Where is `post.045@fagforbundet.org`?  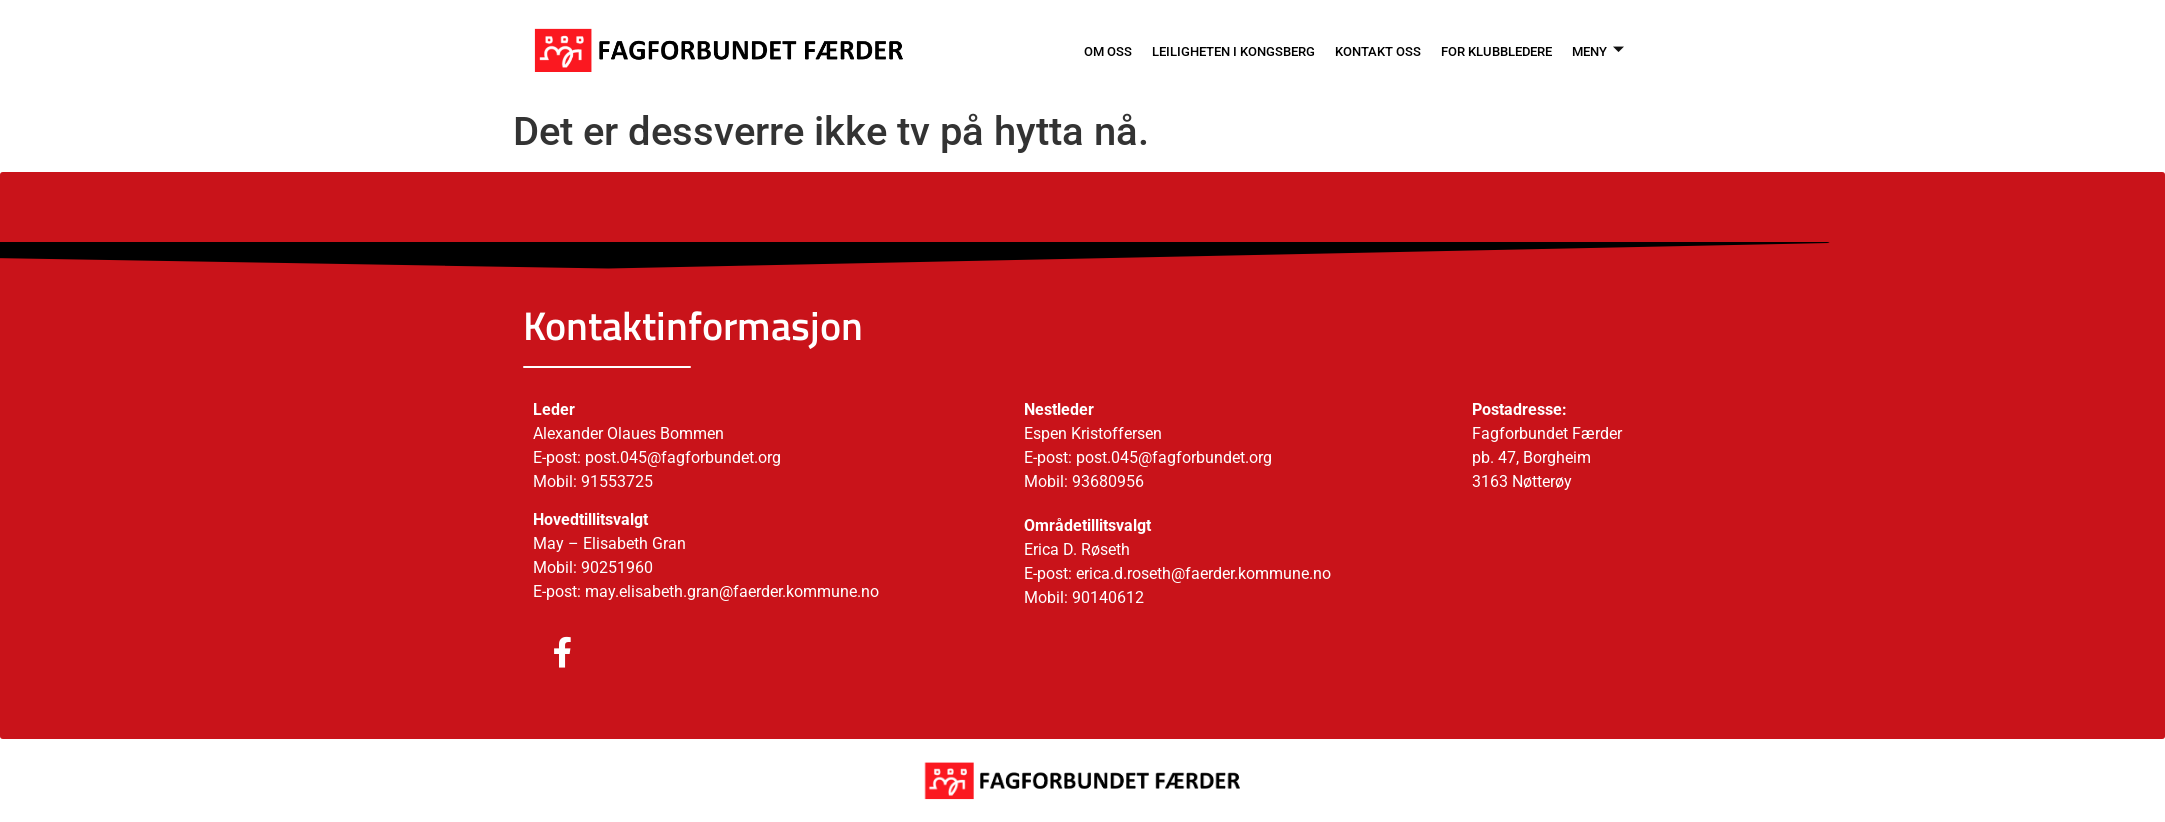 post.045@fagforbundet.org is located at coordinates (1174, 457).